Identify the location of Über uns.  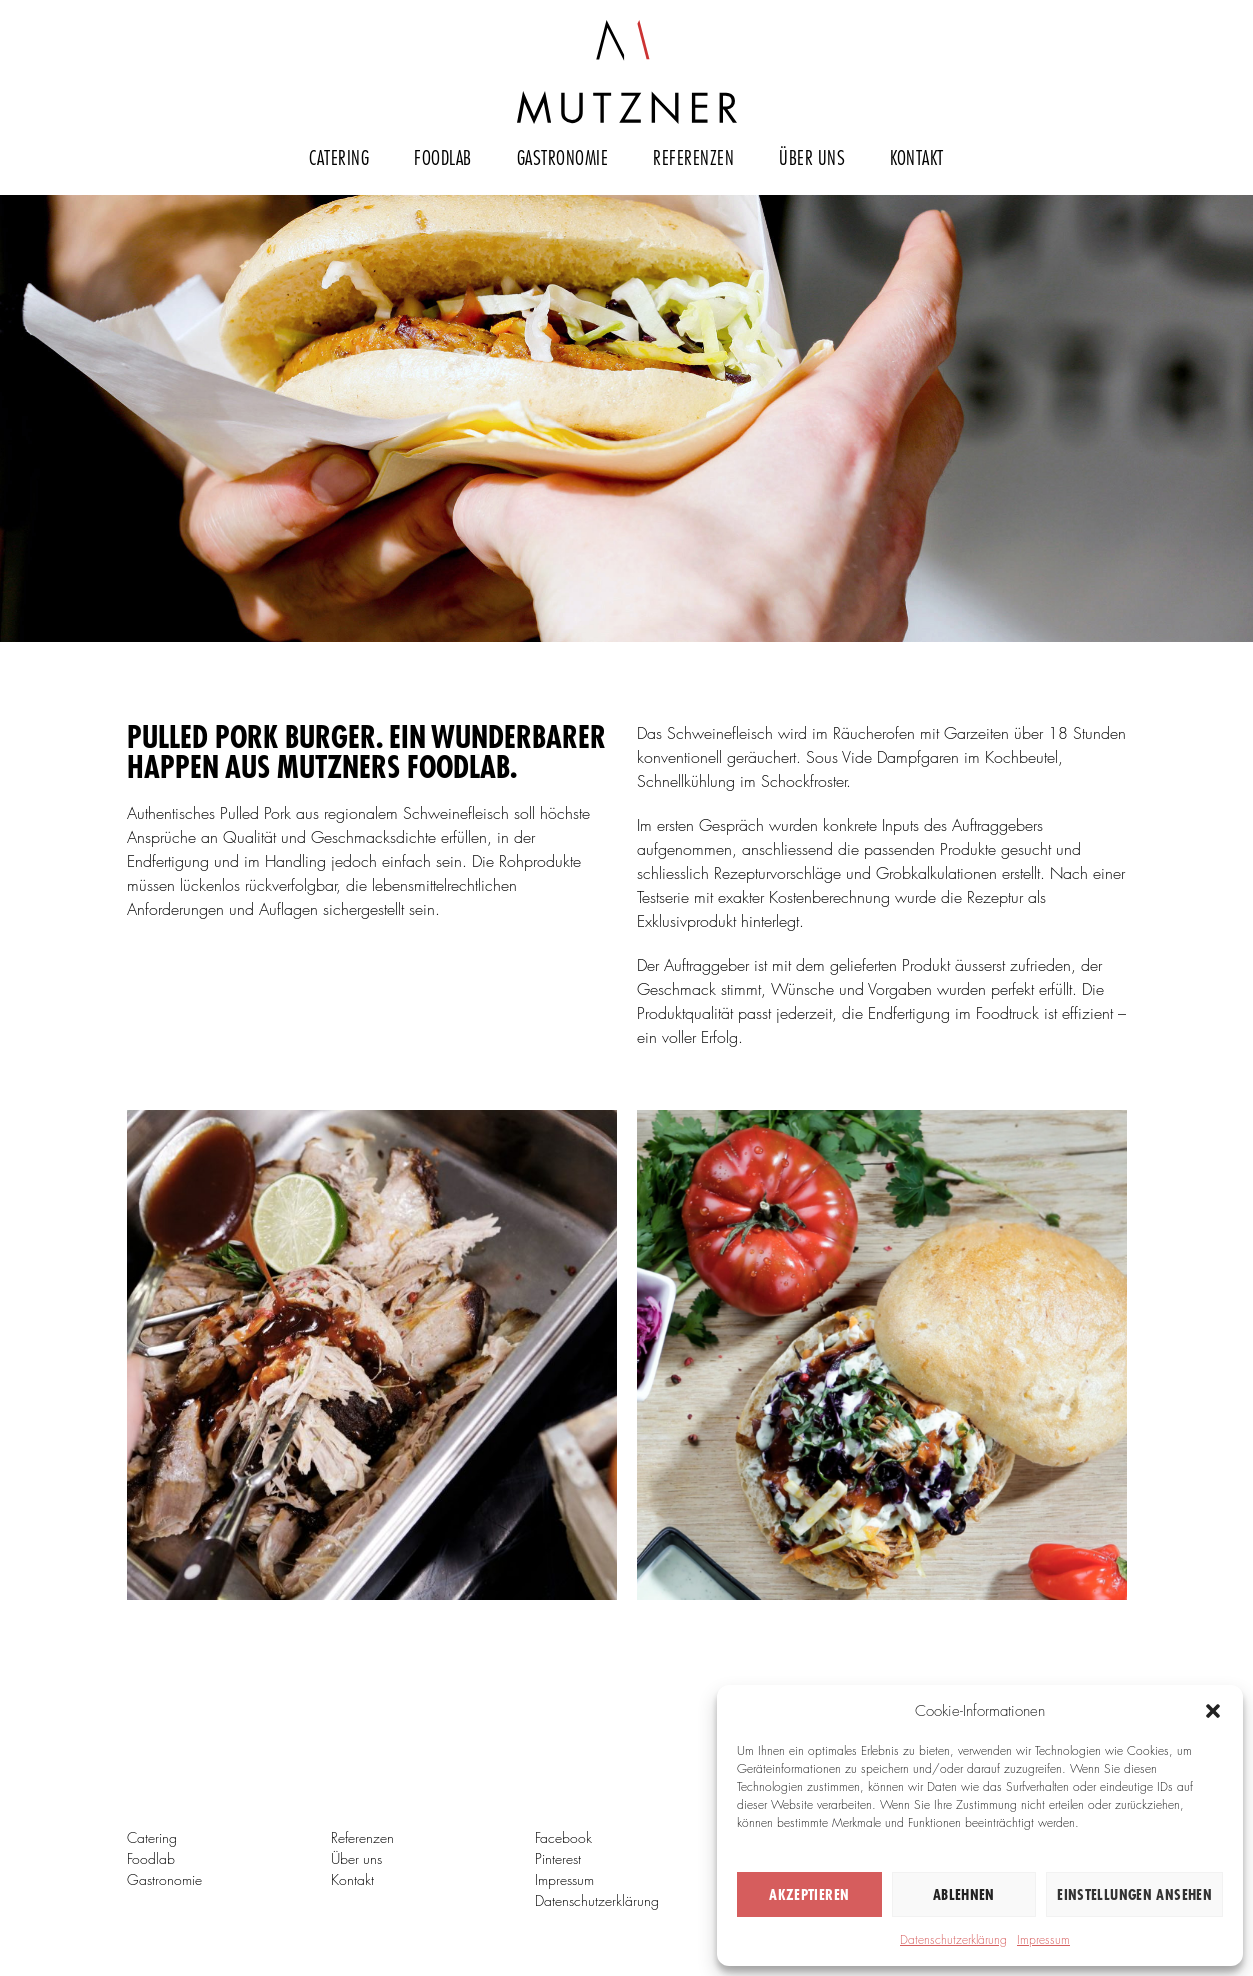
(812, 157).